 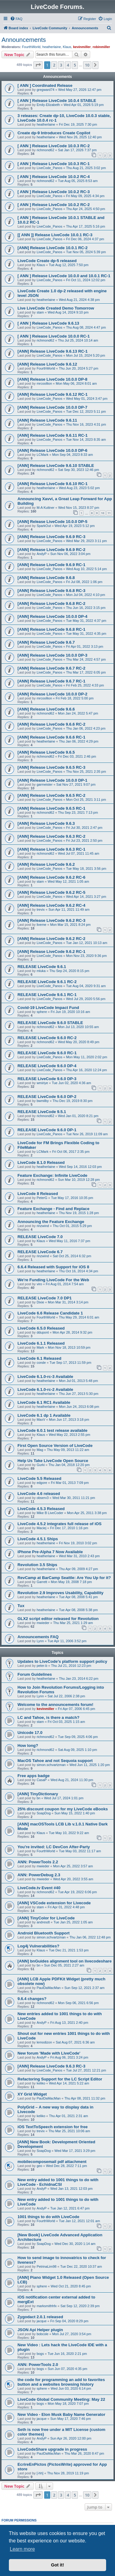 I want to click on Tue May 10, 2022 9:22 am, so click(x=69, y=1833).